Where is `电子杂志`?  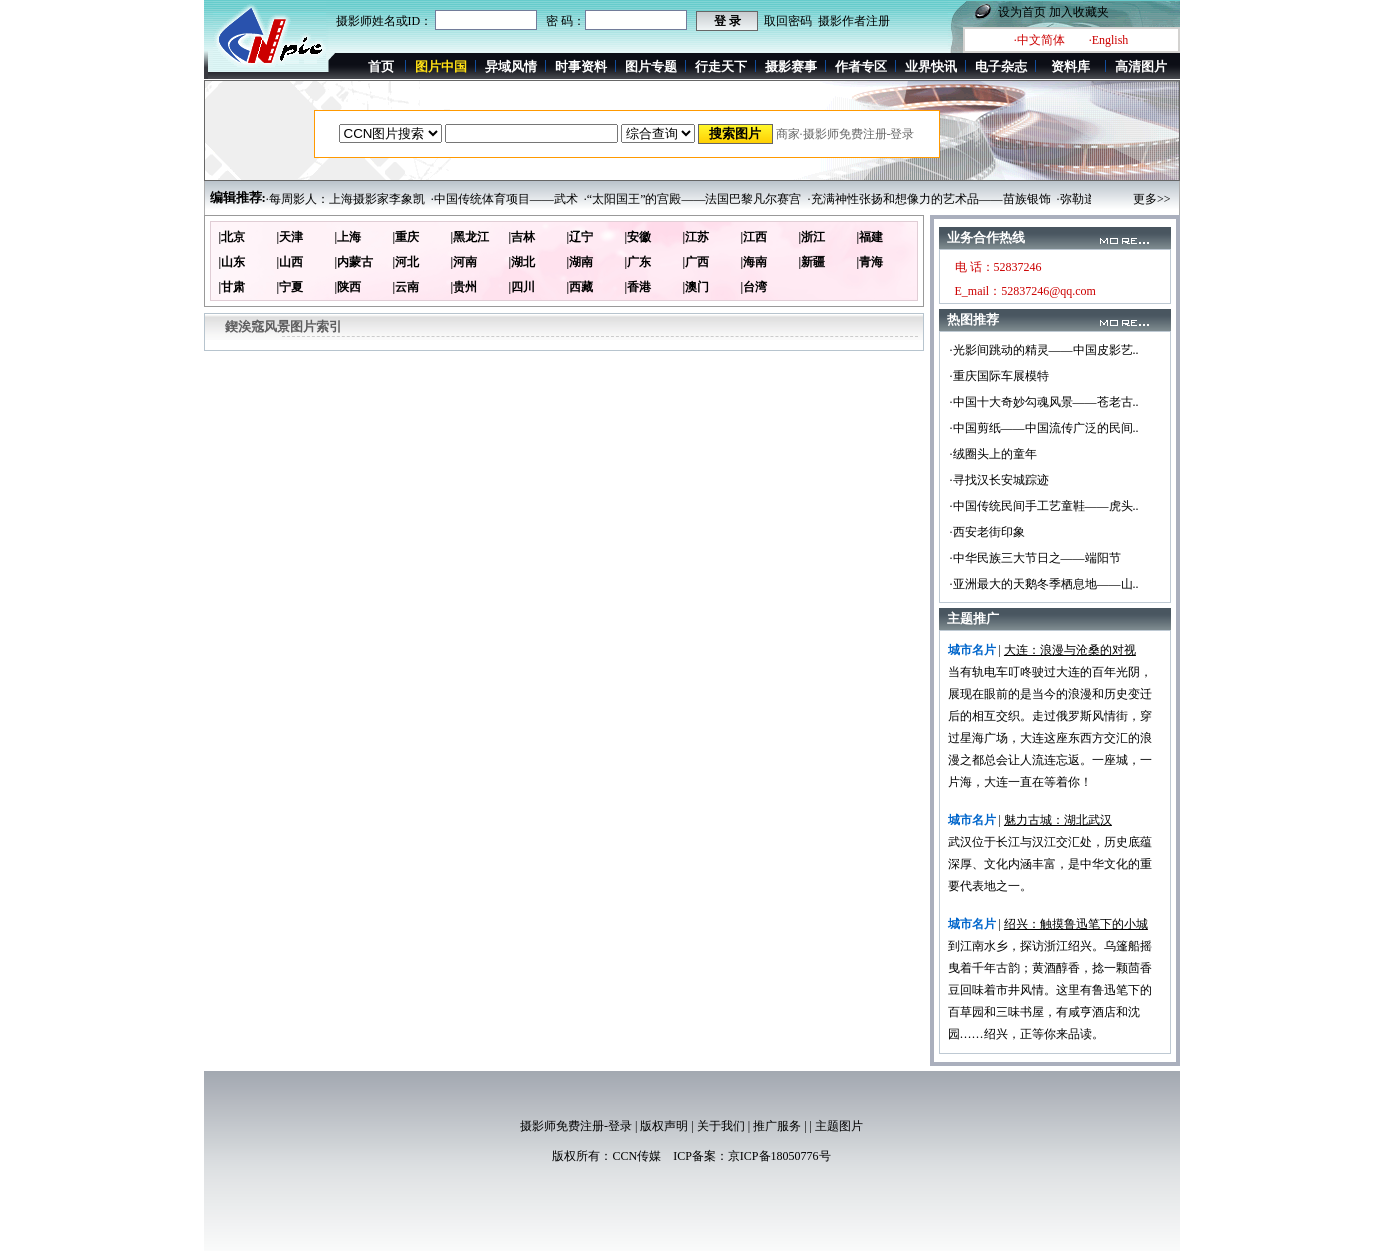 电子杂志 is located at coordinates (1001, 66).